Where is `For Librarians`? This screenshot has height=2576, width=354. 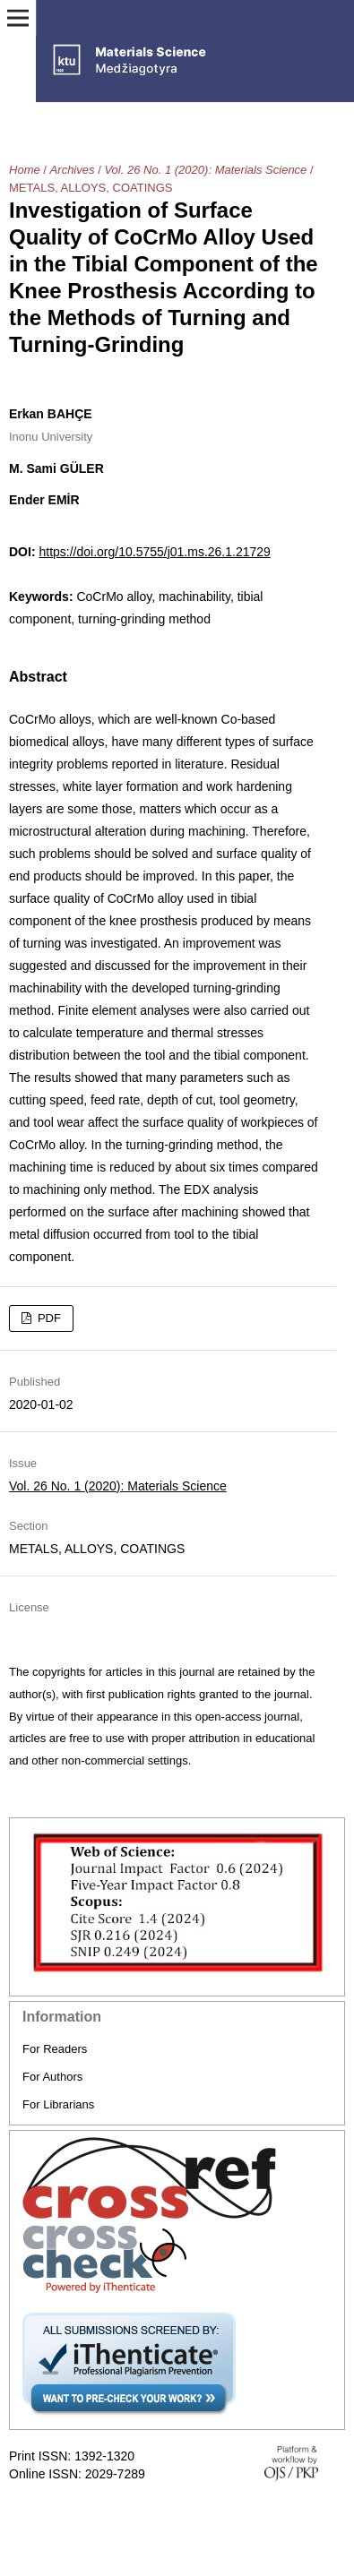 For Librarians is located at coordinates (58, 2104).